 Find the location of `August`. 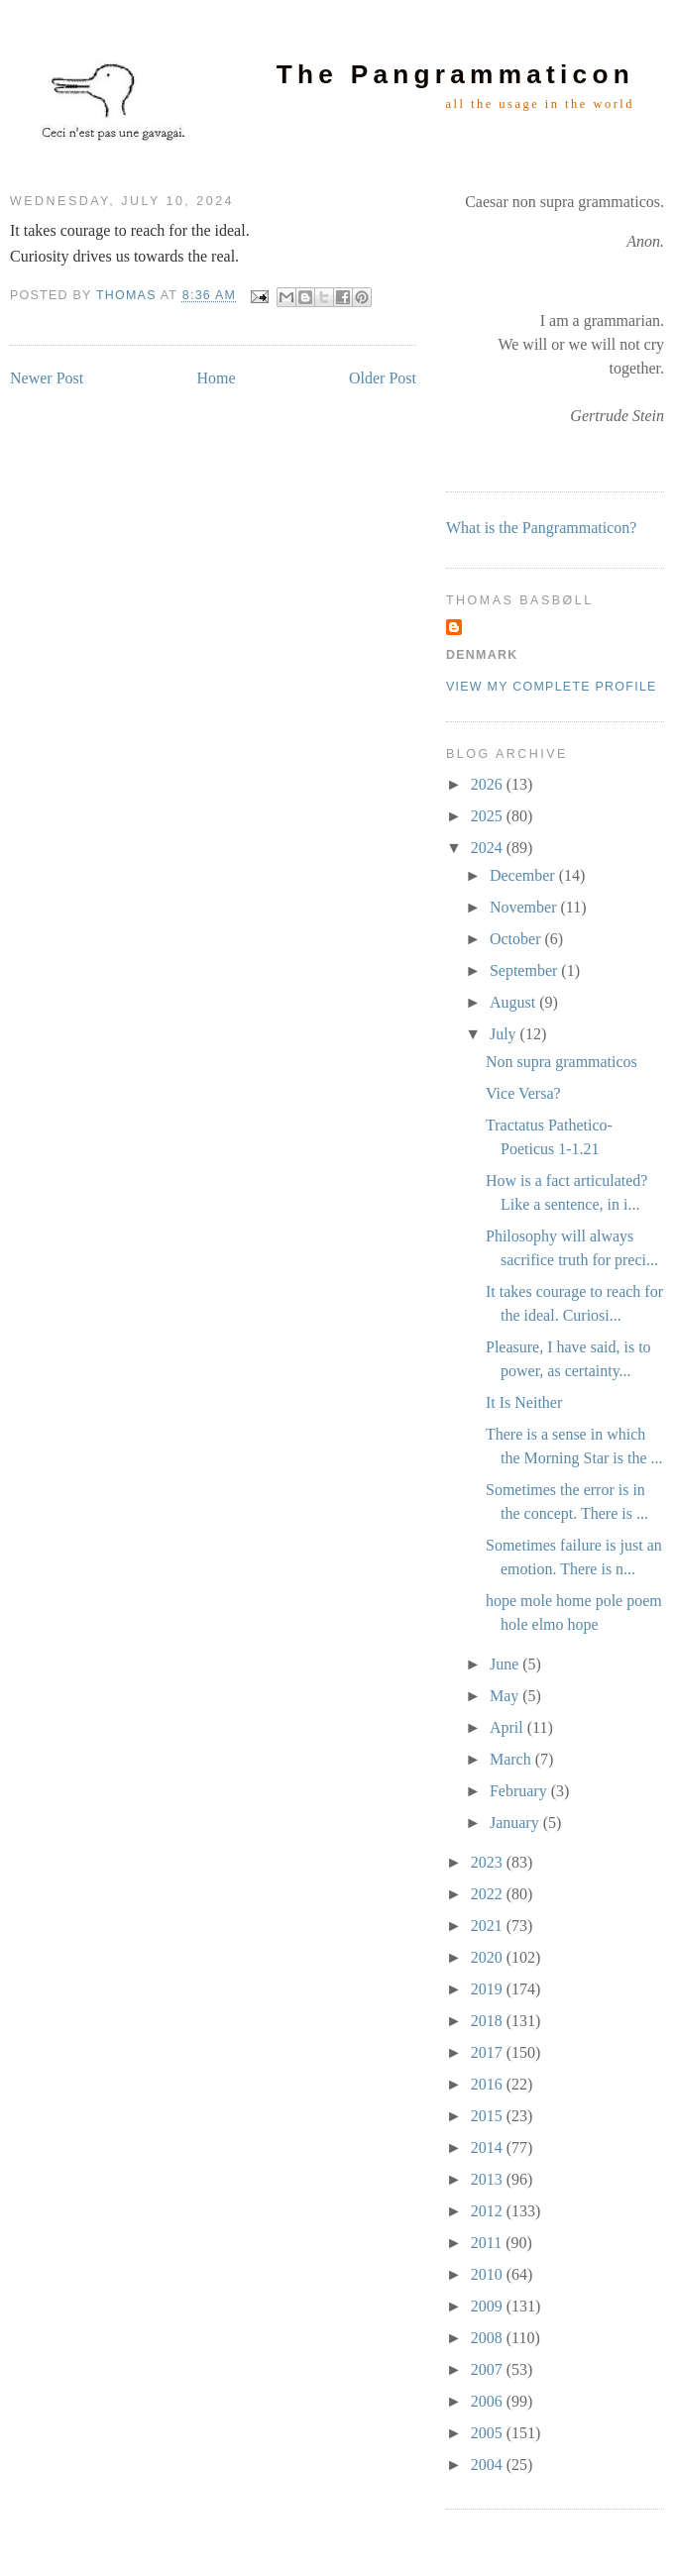

August is located at coordinates (514, 1002).